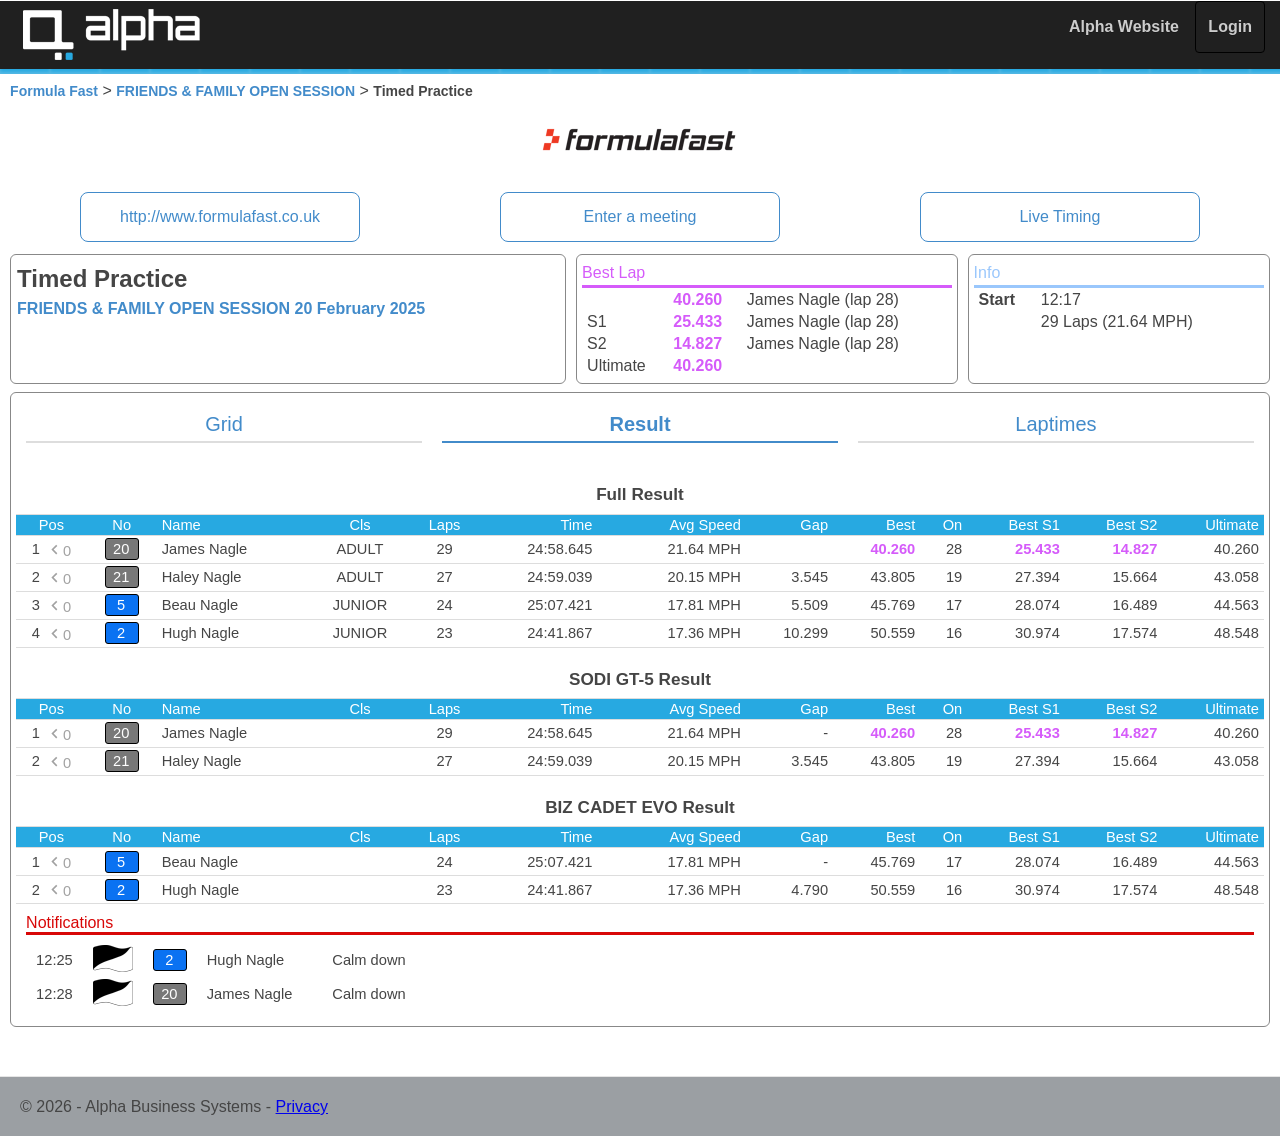  What do you see at coordinates (224, 424) in the screenshot?
I see `Grid` at bounding box center [224, 424].